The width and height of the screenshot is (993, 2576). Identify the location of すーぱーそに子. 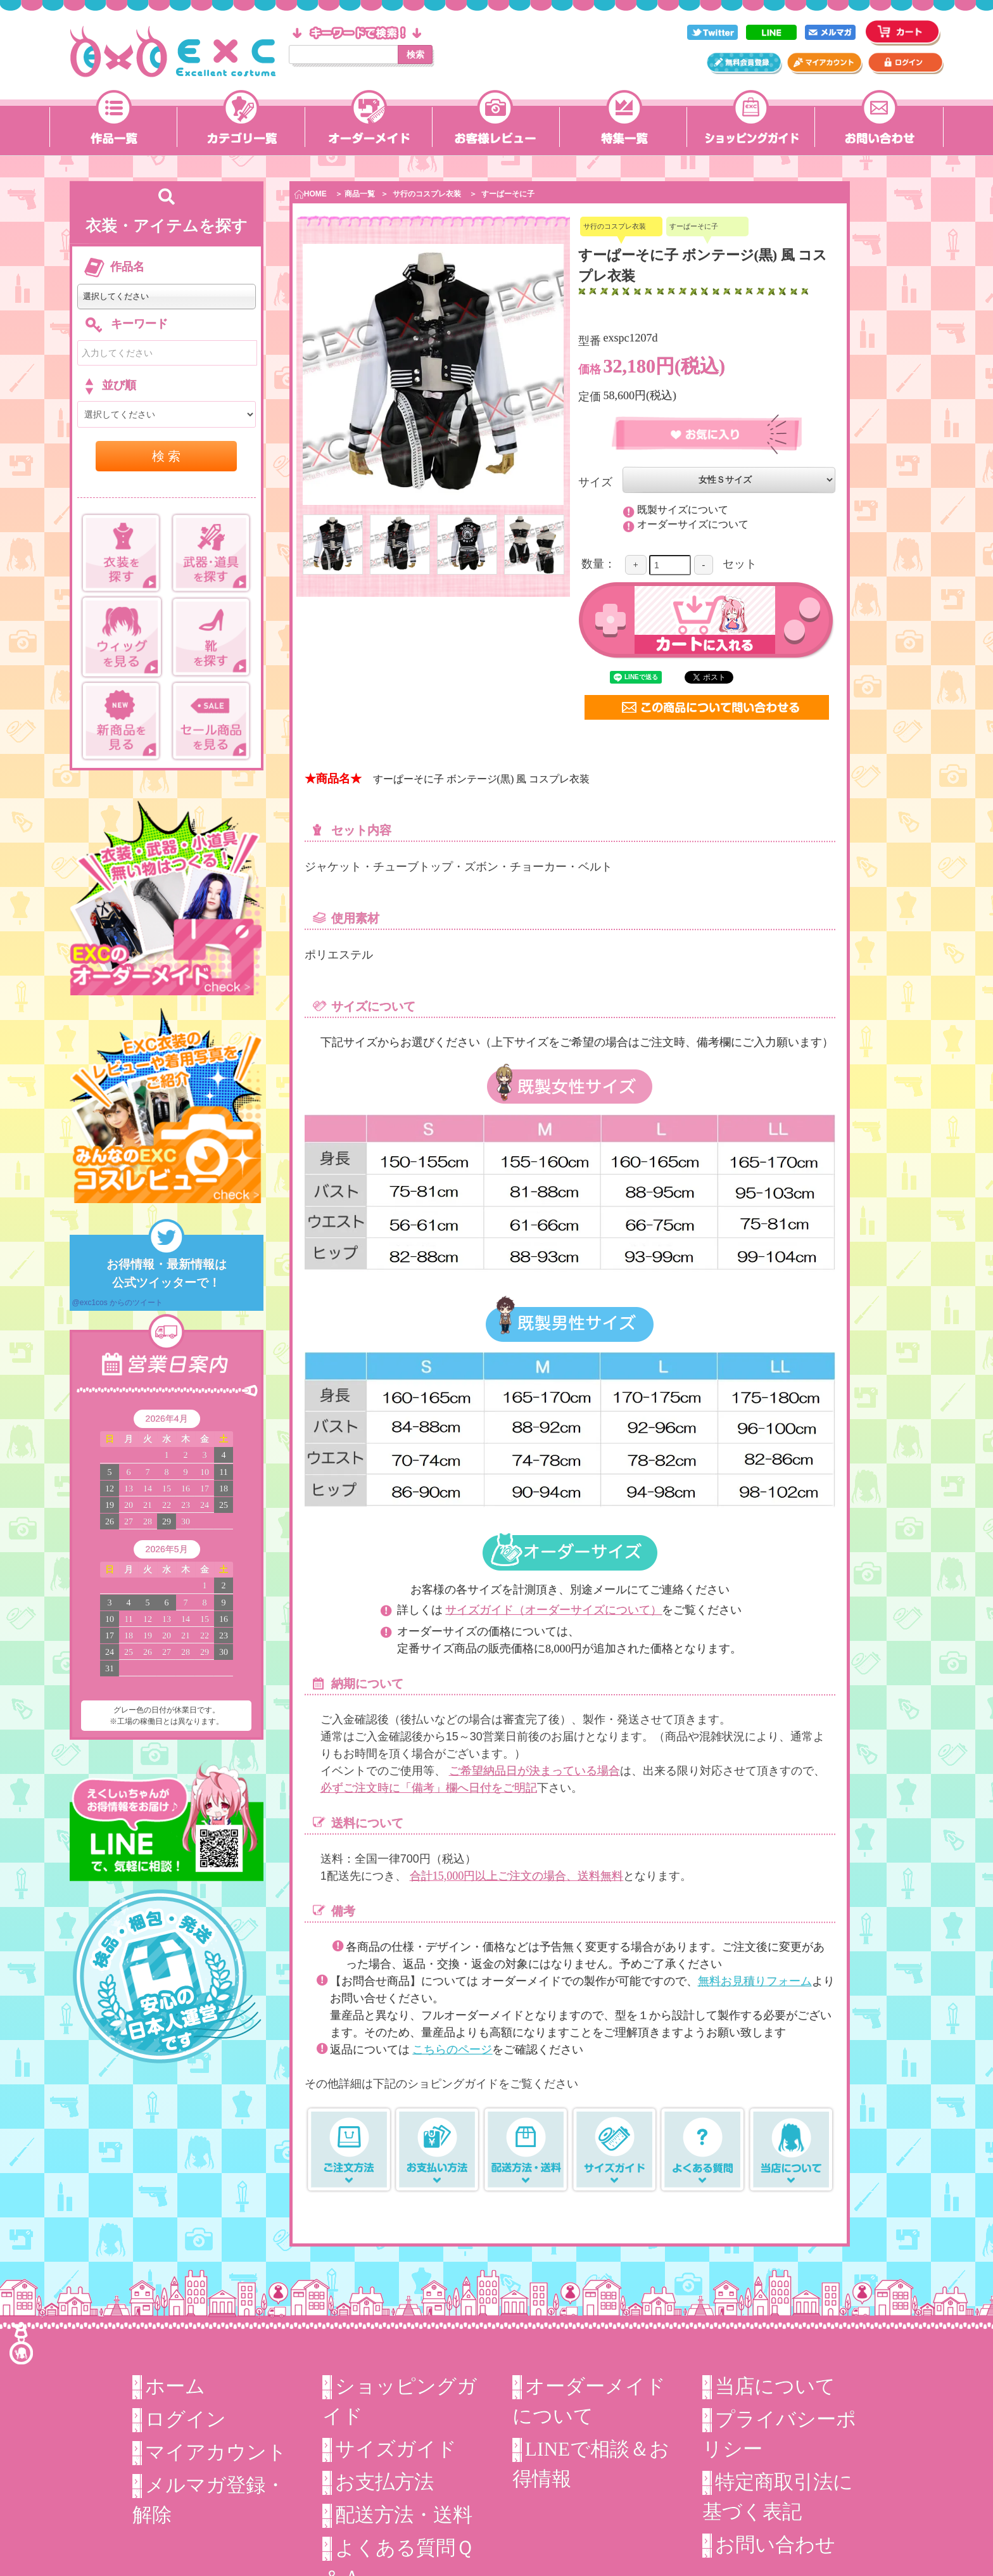
(507, 193).